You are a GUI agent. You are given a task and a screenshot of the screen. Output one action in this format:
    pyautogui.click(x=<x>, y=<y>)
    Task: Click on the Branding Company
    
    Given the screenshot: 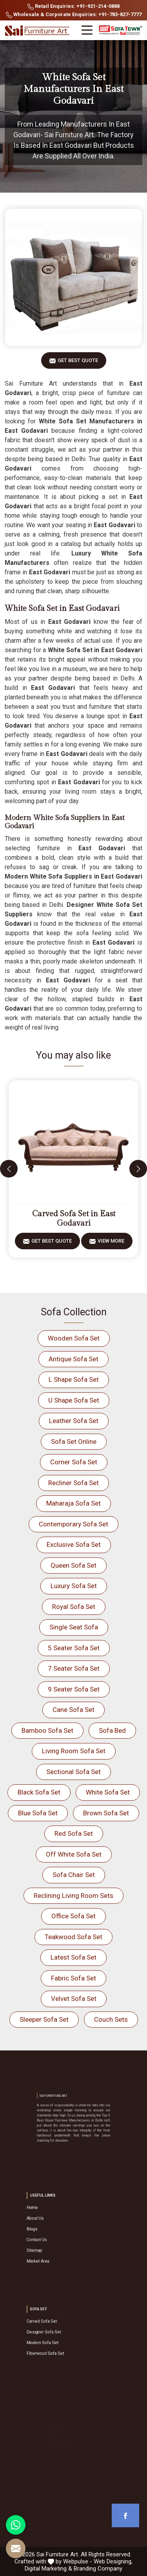 What is the action you would take?
    pyautogui.click(x=98, y=2568)
    